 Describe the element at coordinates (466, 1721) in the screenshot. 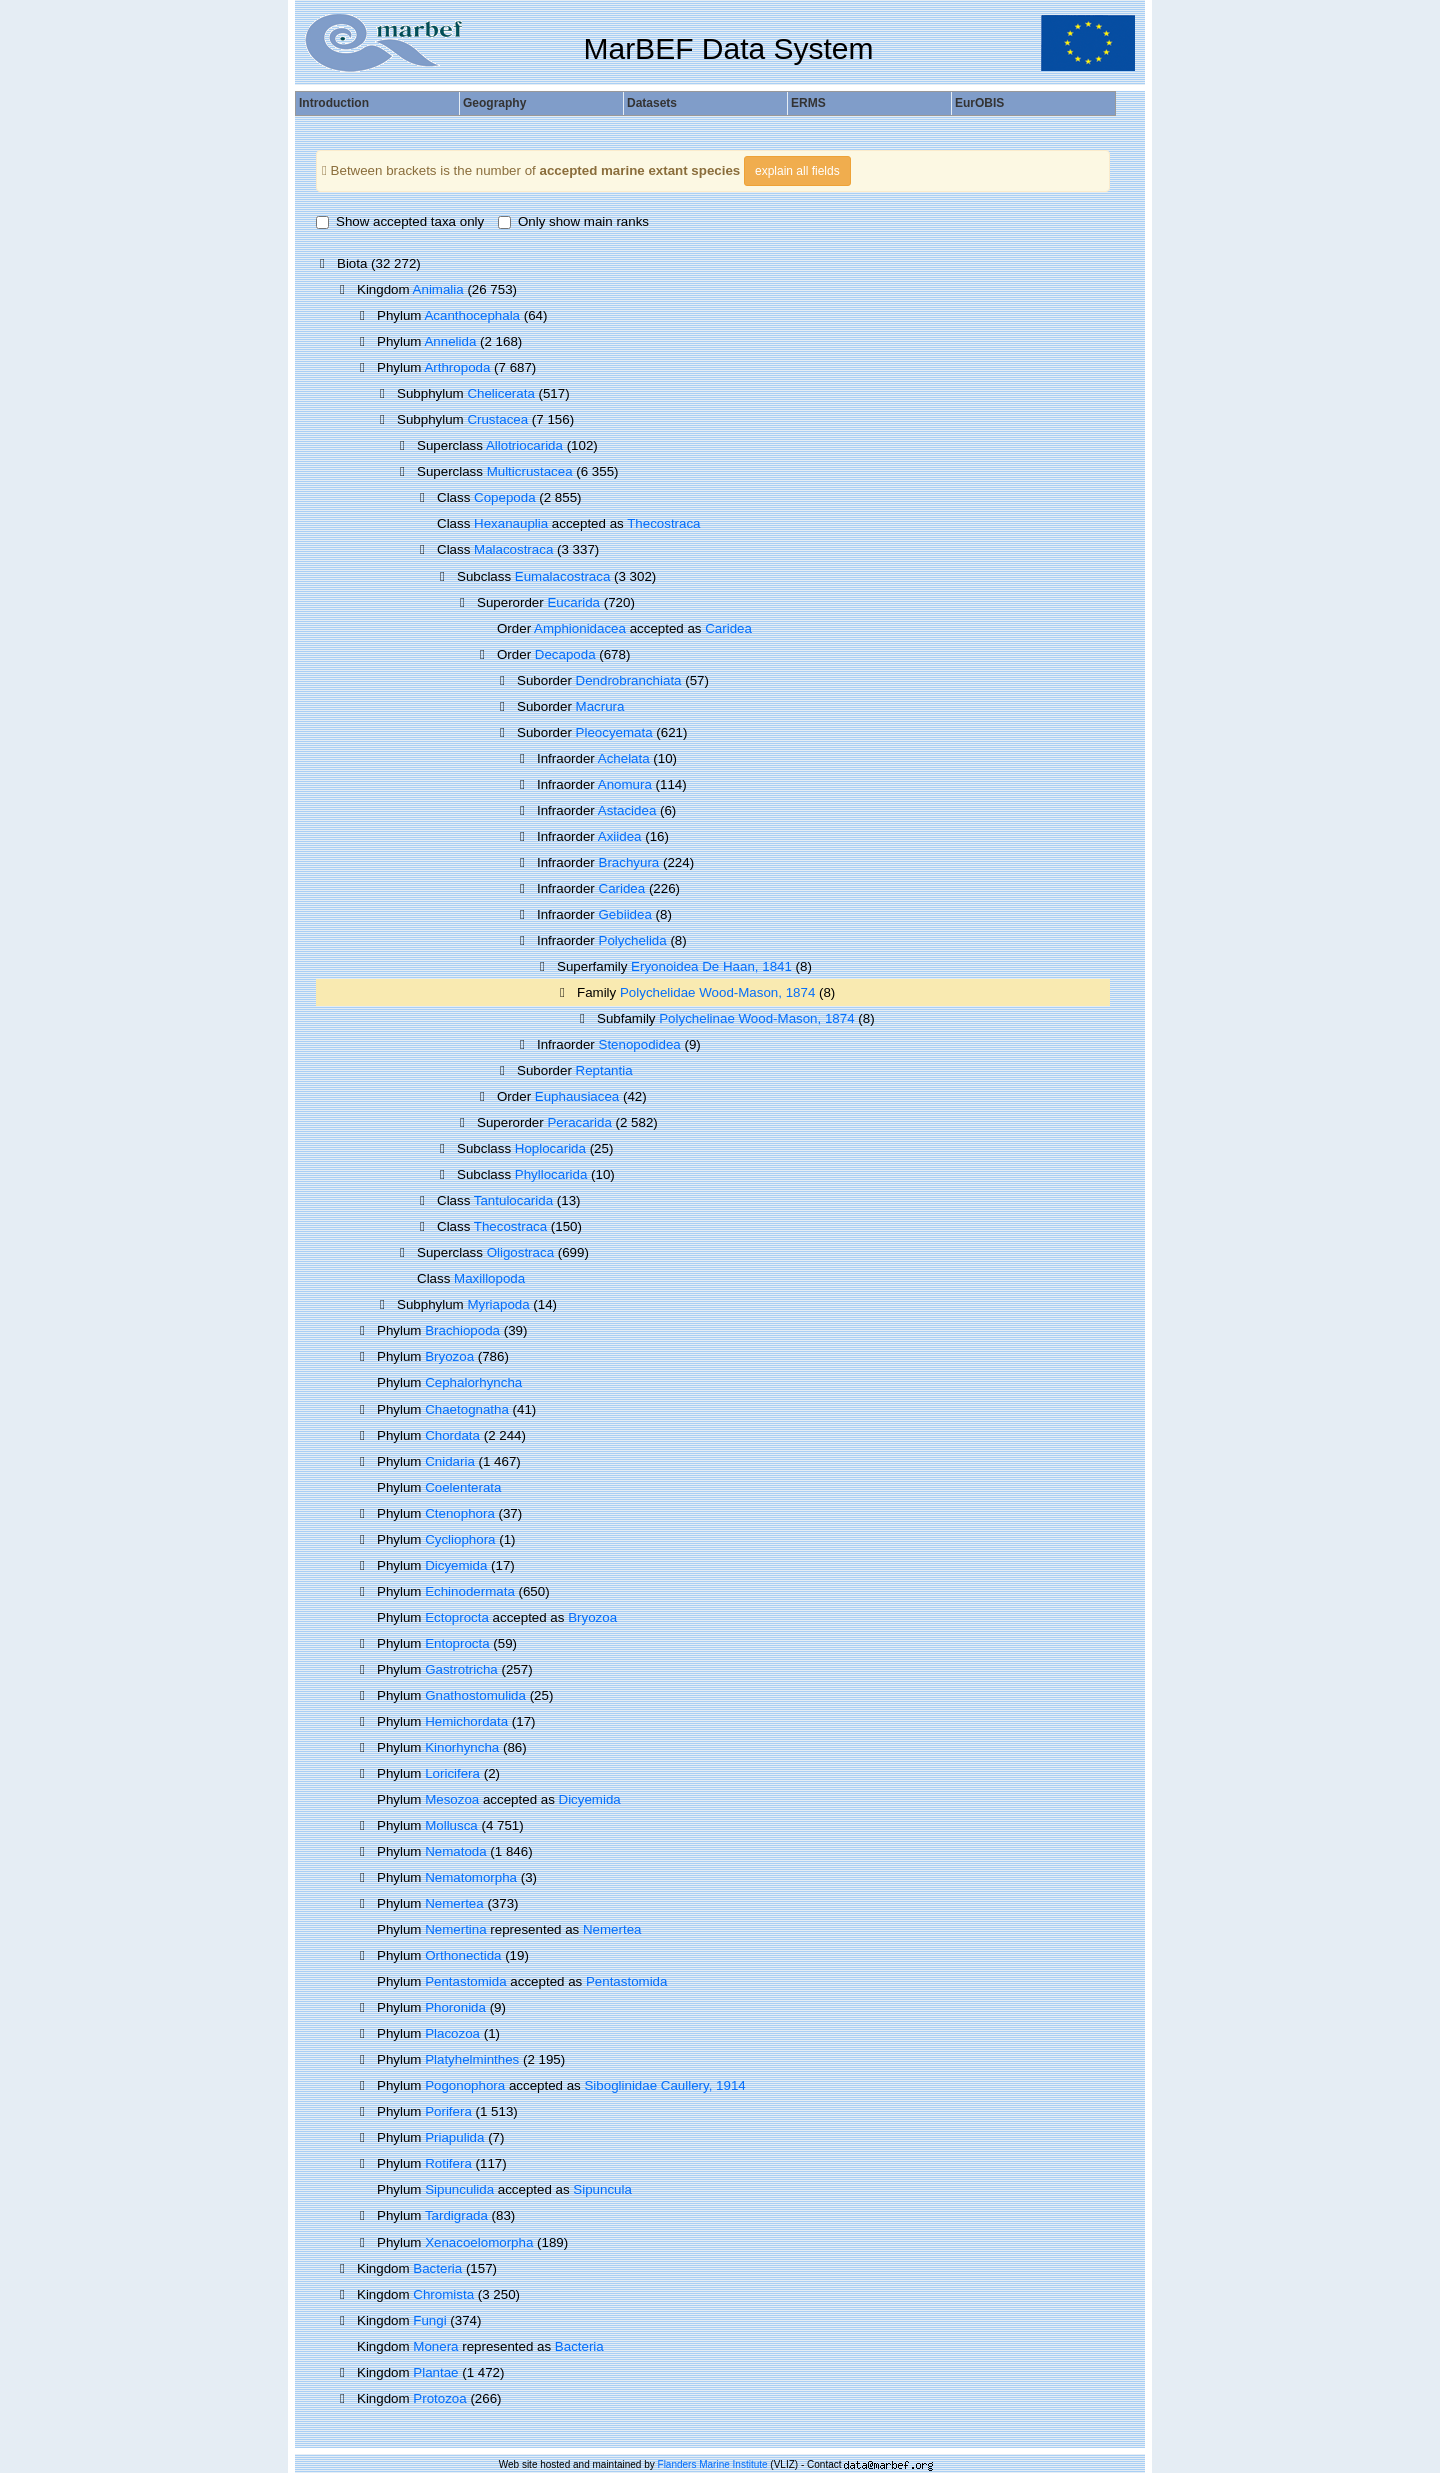

I see `Hemichordata` at that location.